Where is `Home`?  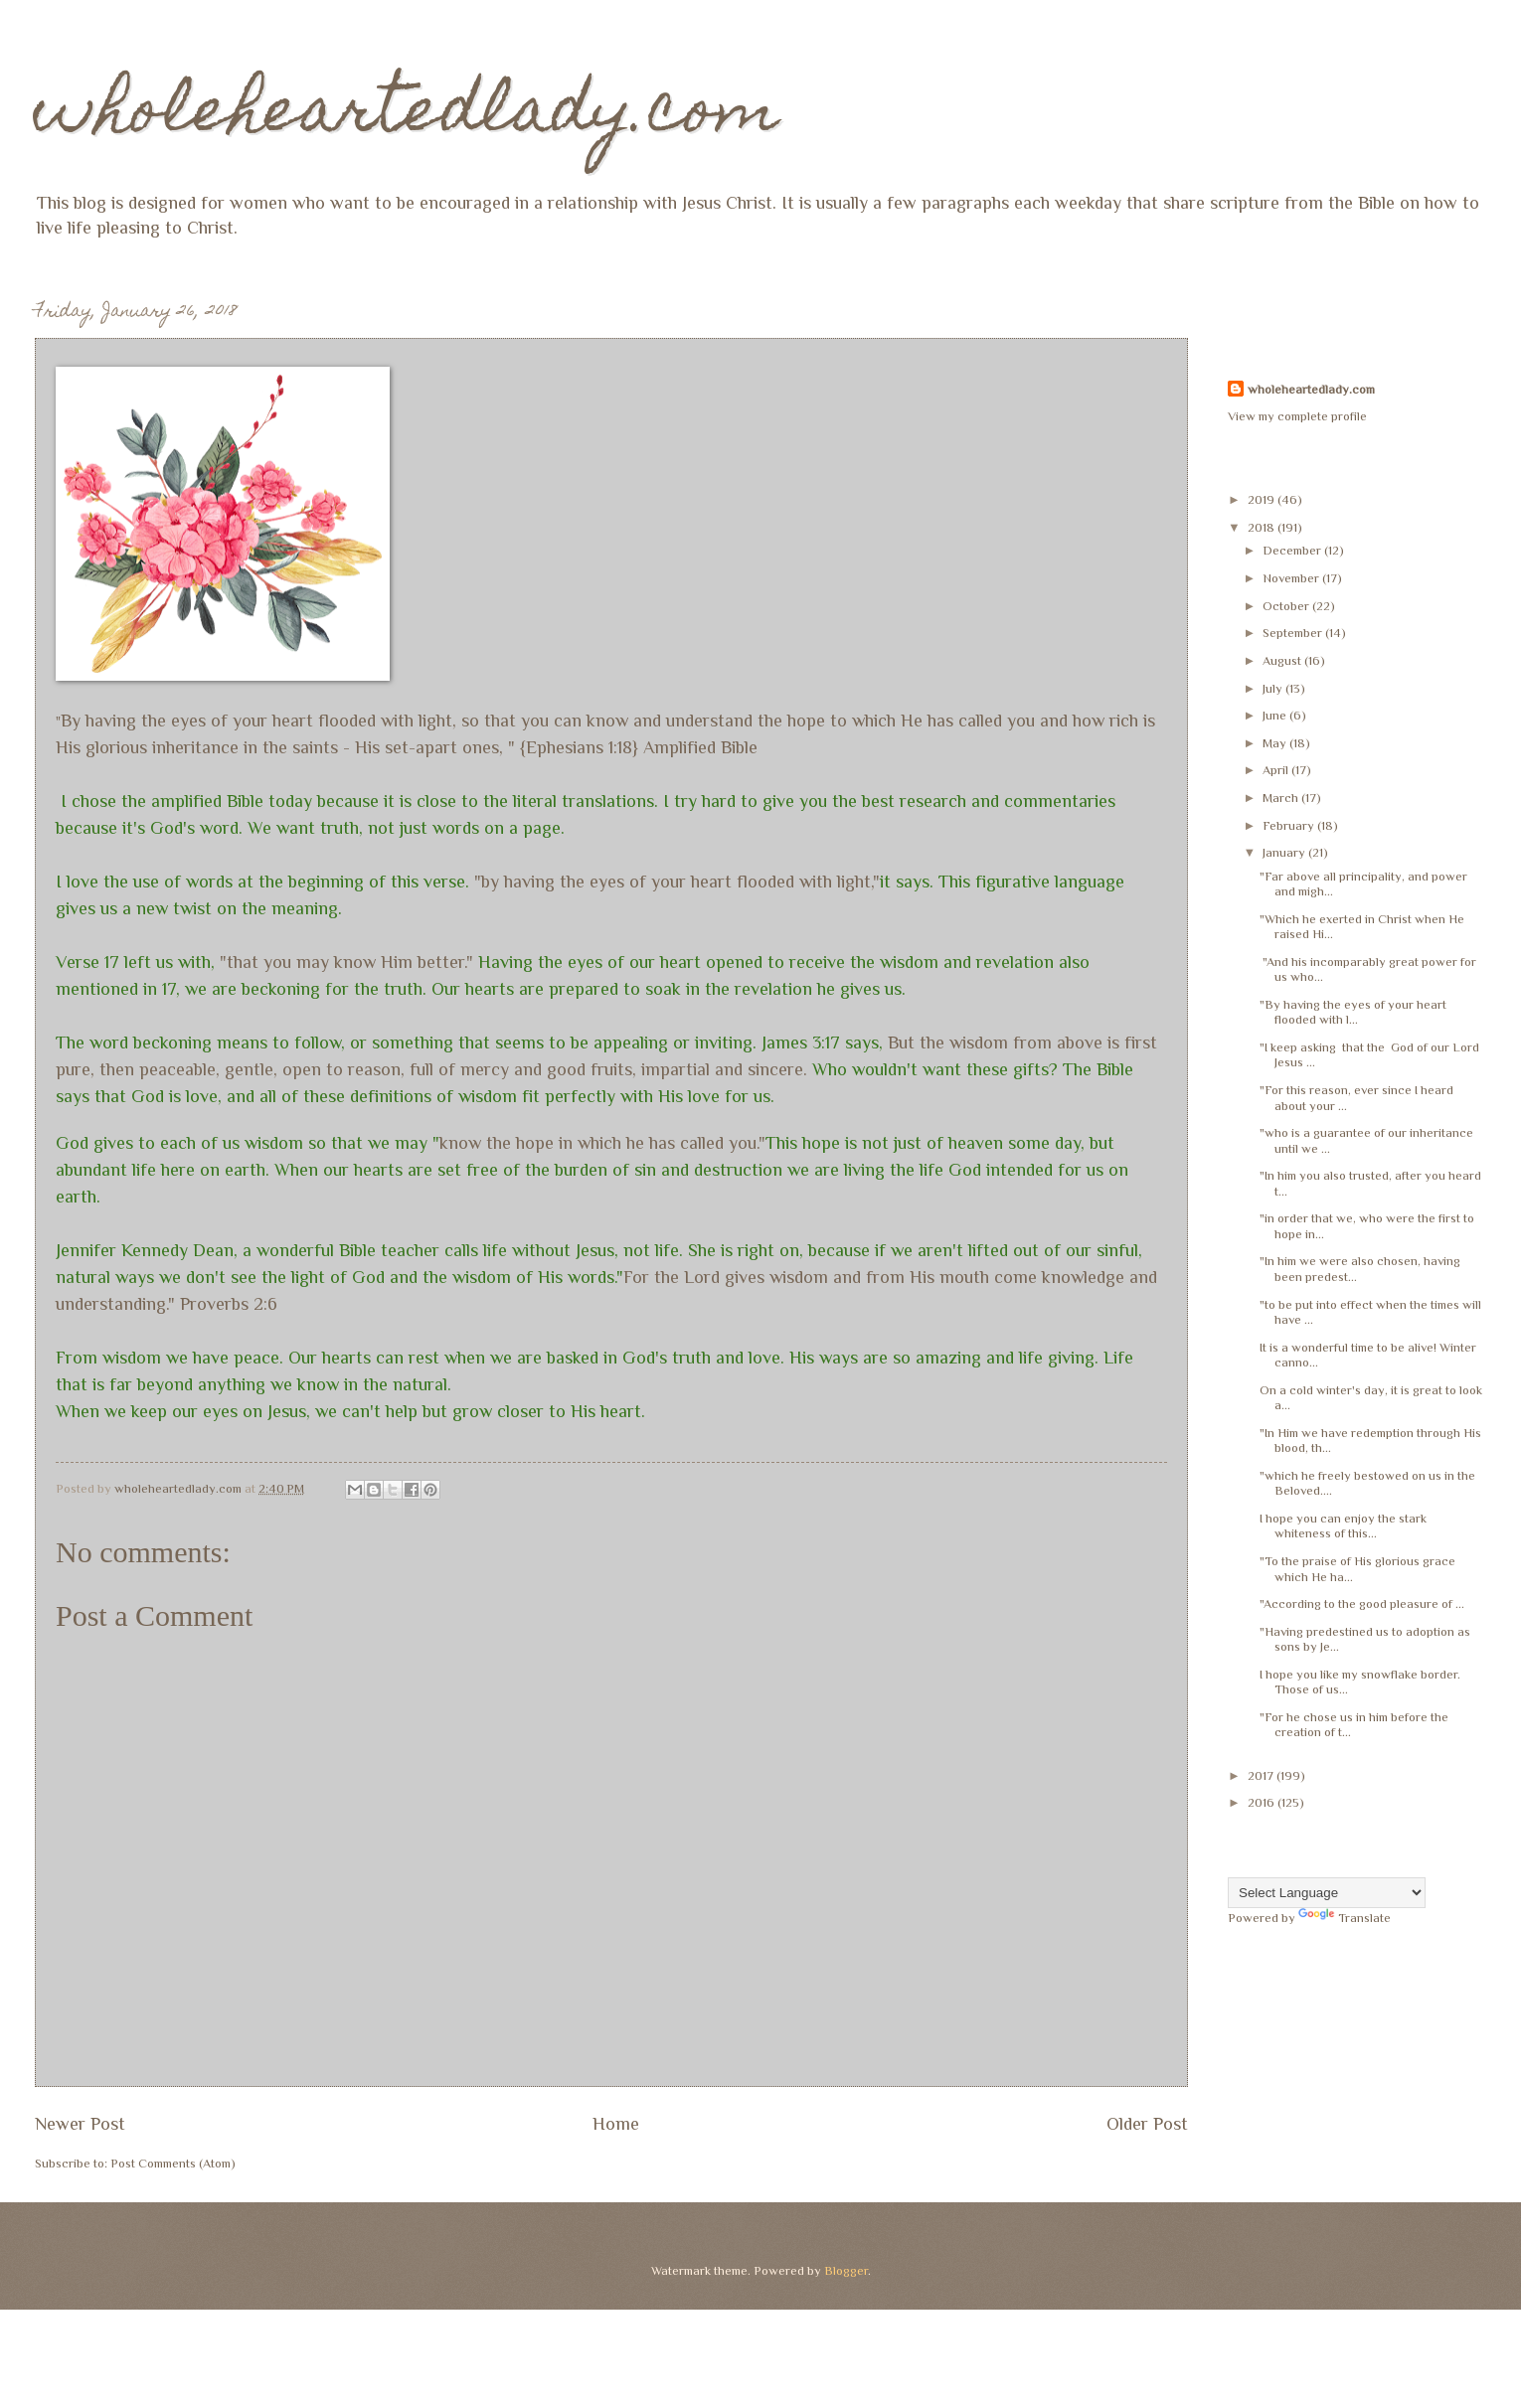
Home is located at coordinates (615, 2124).